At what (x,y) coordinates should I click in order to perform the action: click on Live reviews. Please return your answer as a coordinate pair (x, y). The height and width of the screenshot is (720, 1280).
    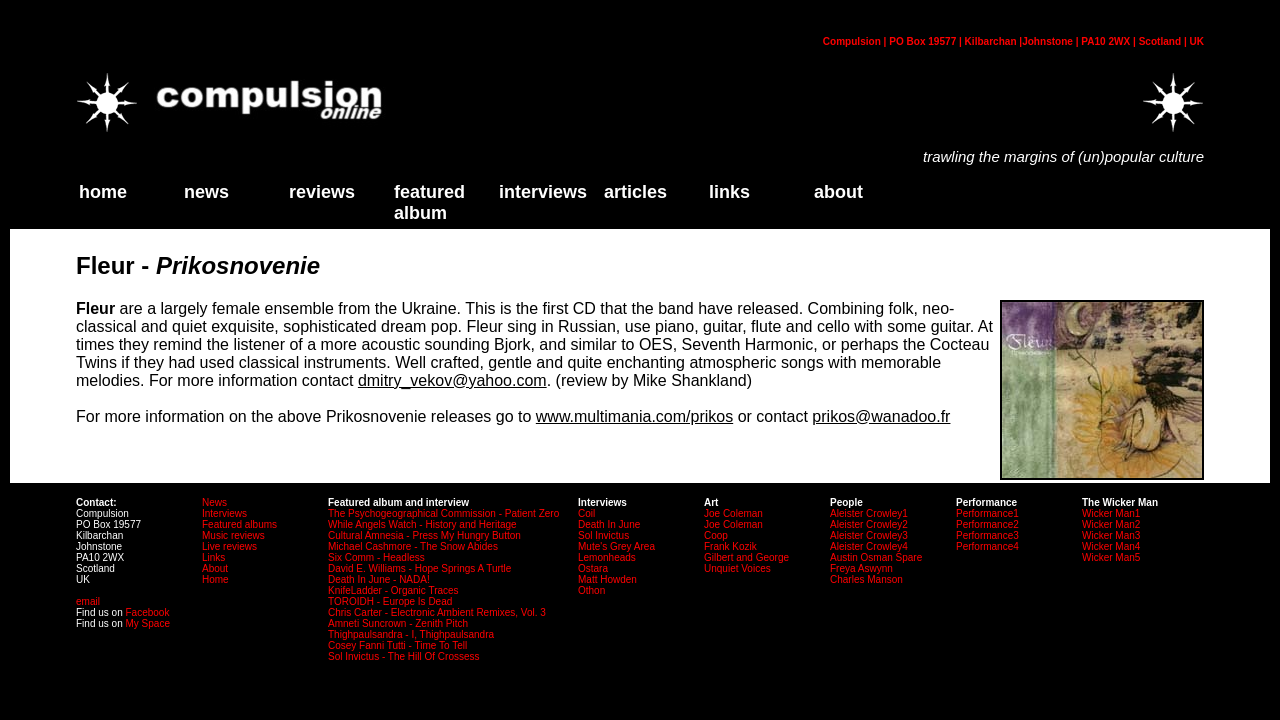
    Looking at the image, I should click on (229, 546).